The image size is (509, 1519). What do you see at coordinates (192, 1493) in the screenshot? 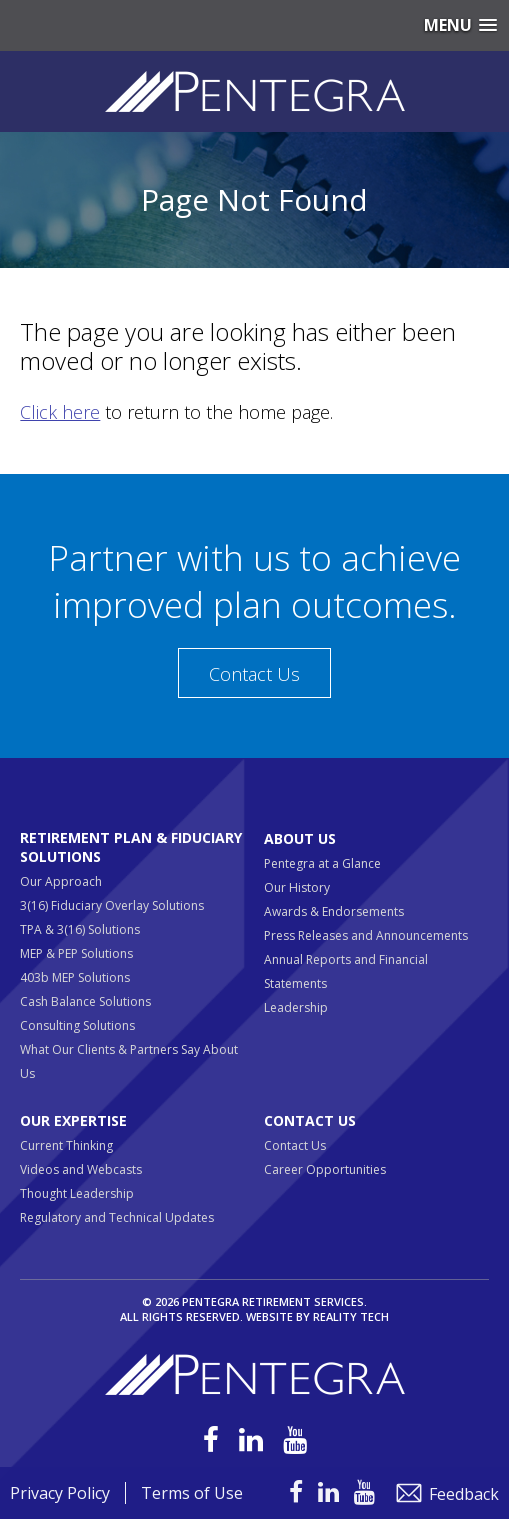
I see `Terms of Use` at bounding box center [192, 1493].